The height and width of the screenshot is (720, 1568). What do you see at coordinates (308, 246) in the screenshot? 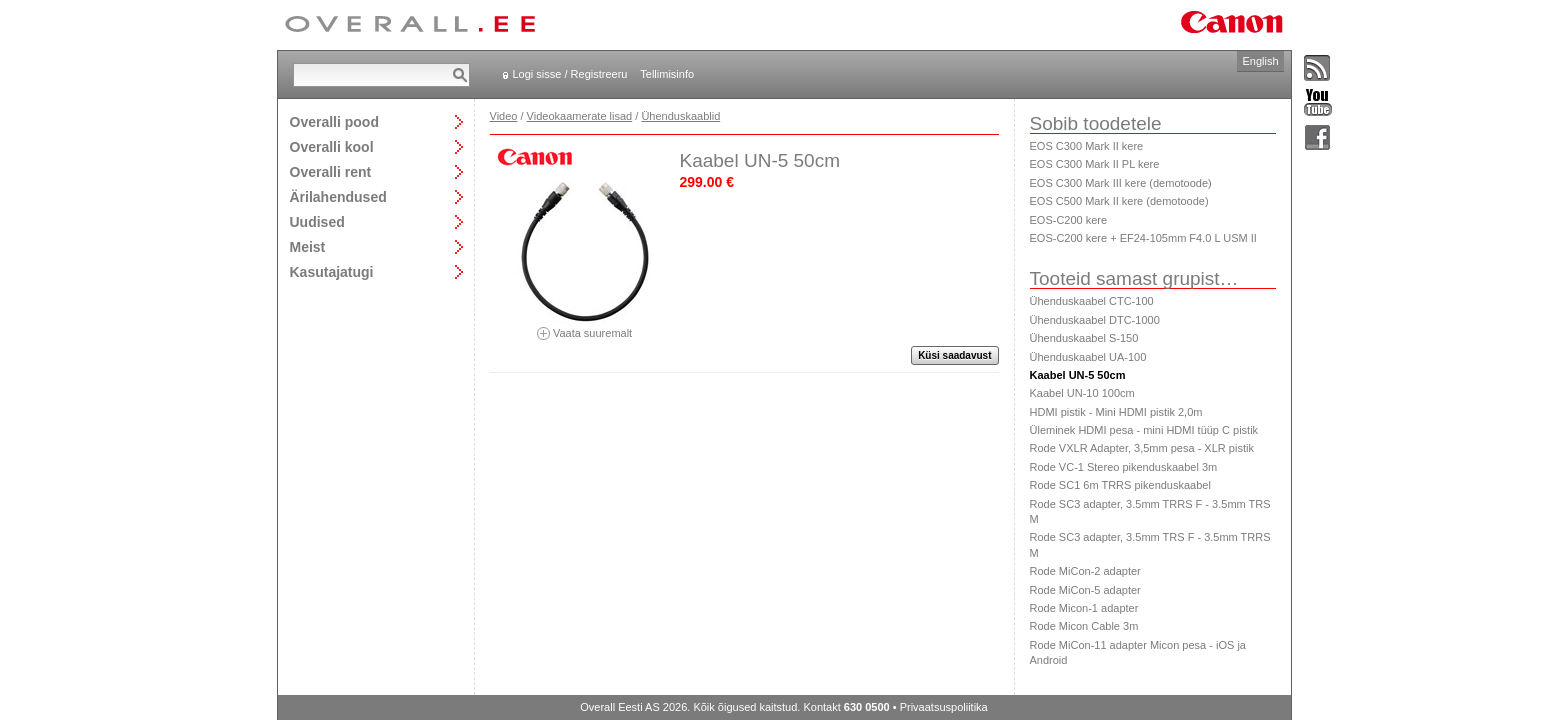
I see `Meist` at bounding box center [308, 246].